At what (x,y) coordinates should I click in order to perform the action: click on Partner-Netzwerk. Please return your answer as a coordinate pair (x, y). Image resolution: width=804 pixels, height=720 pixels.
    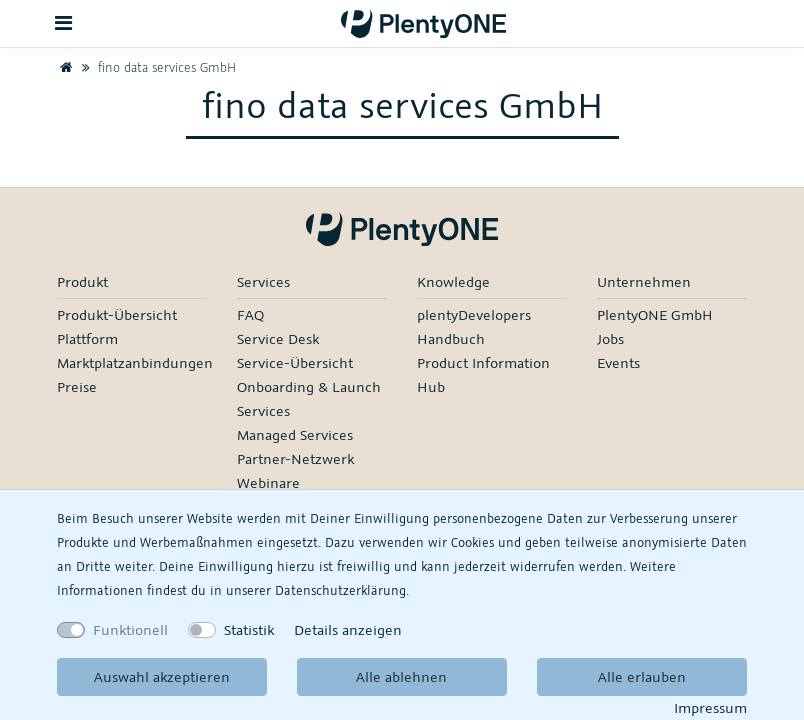
    Looking at the image, I should click on (295, 458).